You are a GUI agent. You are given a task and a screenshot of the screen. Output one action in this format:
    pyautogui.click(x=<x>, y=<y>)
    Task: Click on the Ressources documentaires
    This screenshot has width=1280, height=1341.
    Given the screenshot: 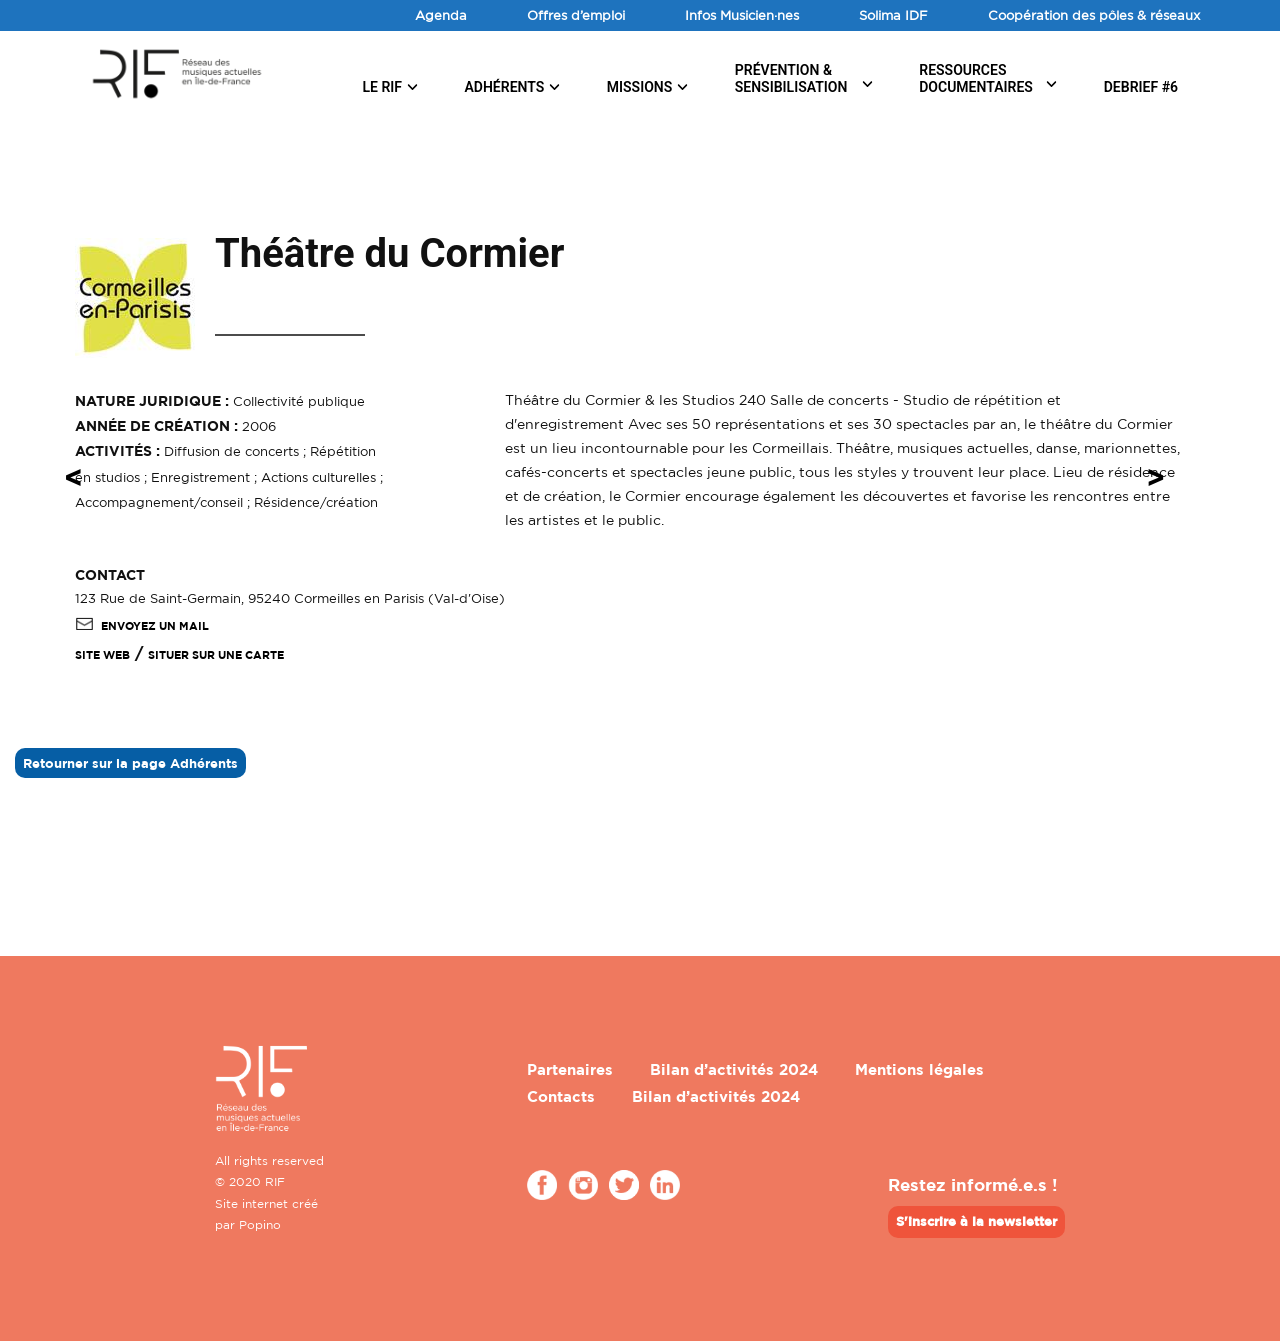 What is the action you would take?
    pyautogui.click(x=976, y=78)
    